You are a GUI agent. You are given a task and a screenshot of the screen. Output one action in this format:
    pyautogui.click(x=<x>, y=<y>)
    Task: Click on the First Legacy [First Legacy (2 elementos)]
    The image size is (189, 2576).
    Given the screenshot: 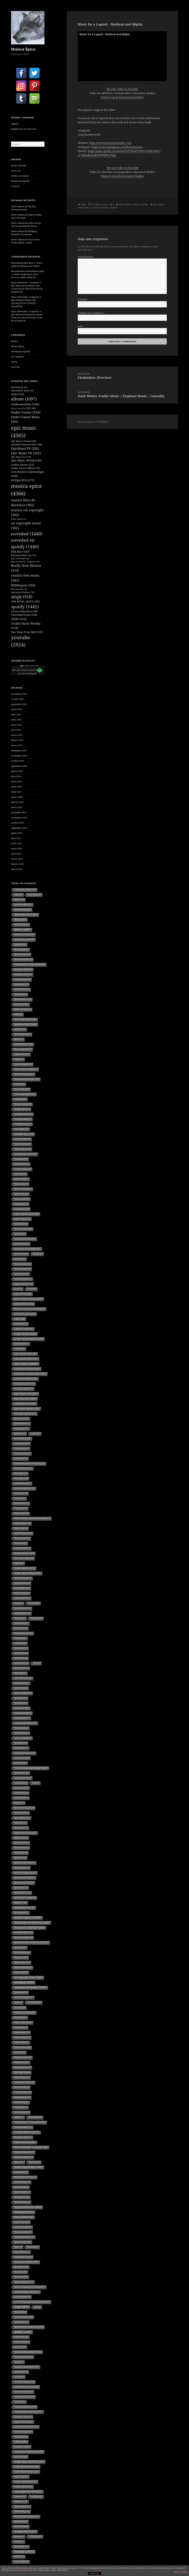 What is the action you would take?
    pyautogui.click(x=20, y=1474)
    